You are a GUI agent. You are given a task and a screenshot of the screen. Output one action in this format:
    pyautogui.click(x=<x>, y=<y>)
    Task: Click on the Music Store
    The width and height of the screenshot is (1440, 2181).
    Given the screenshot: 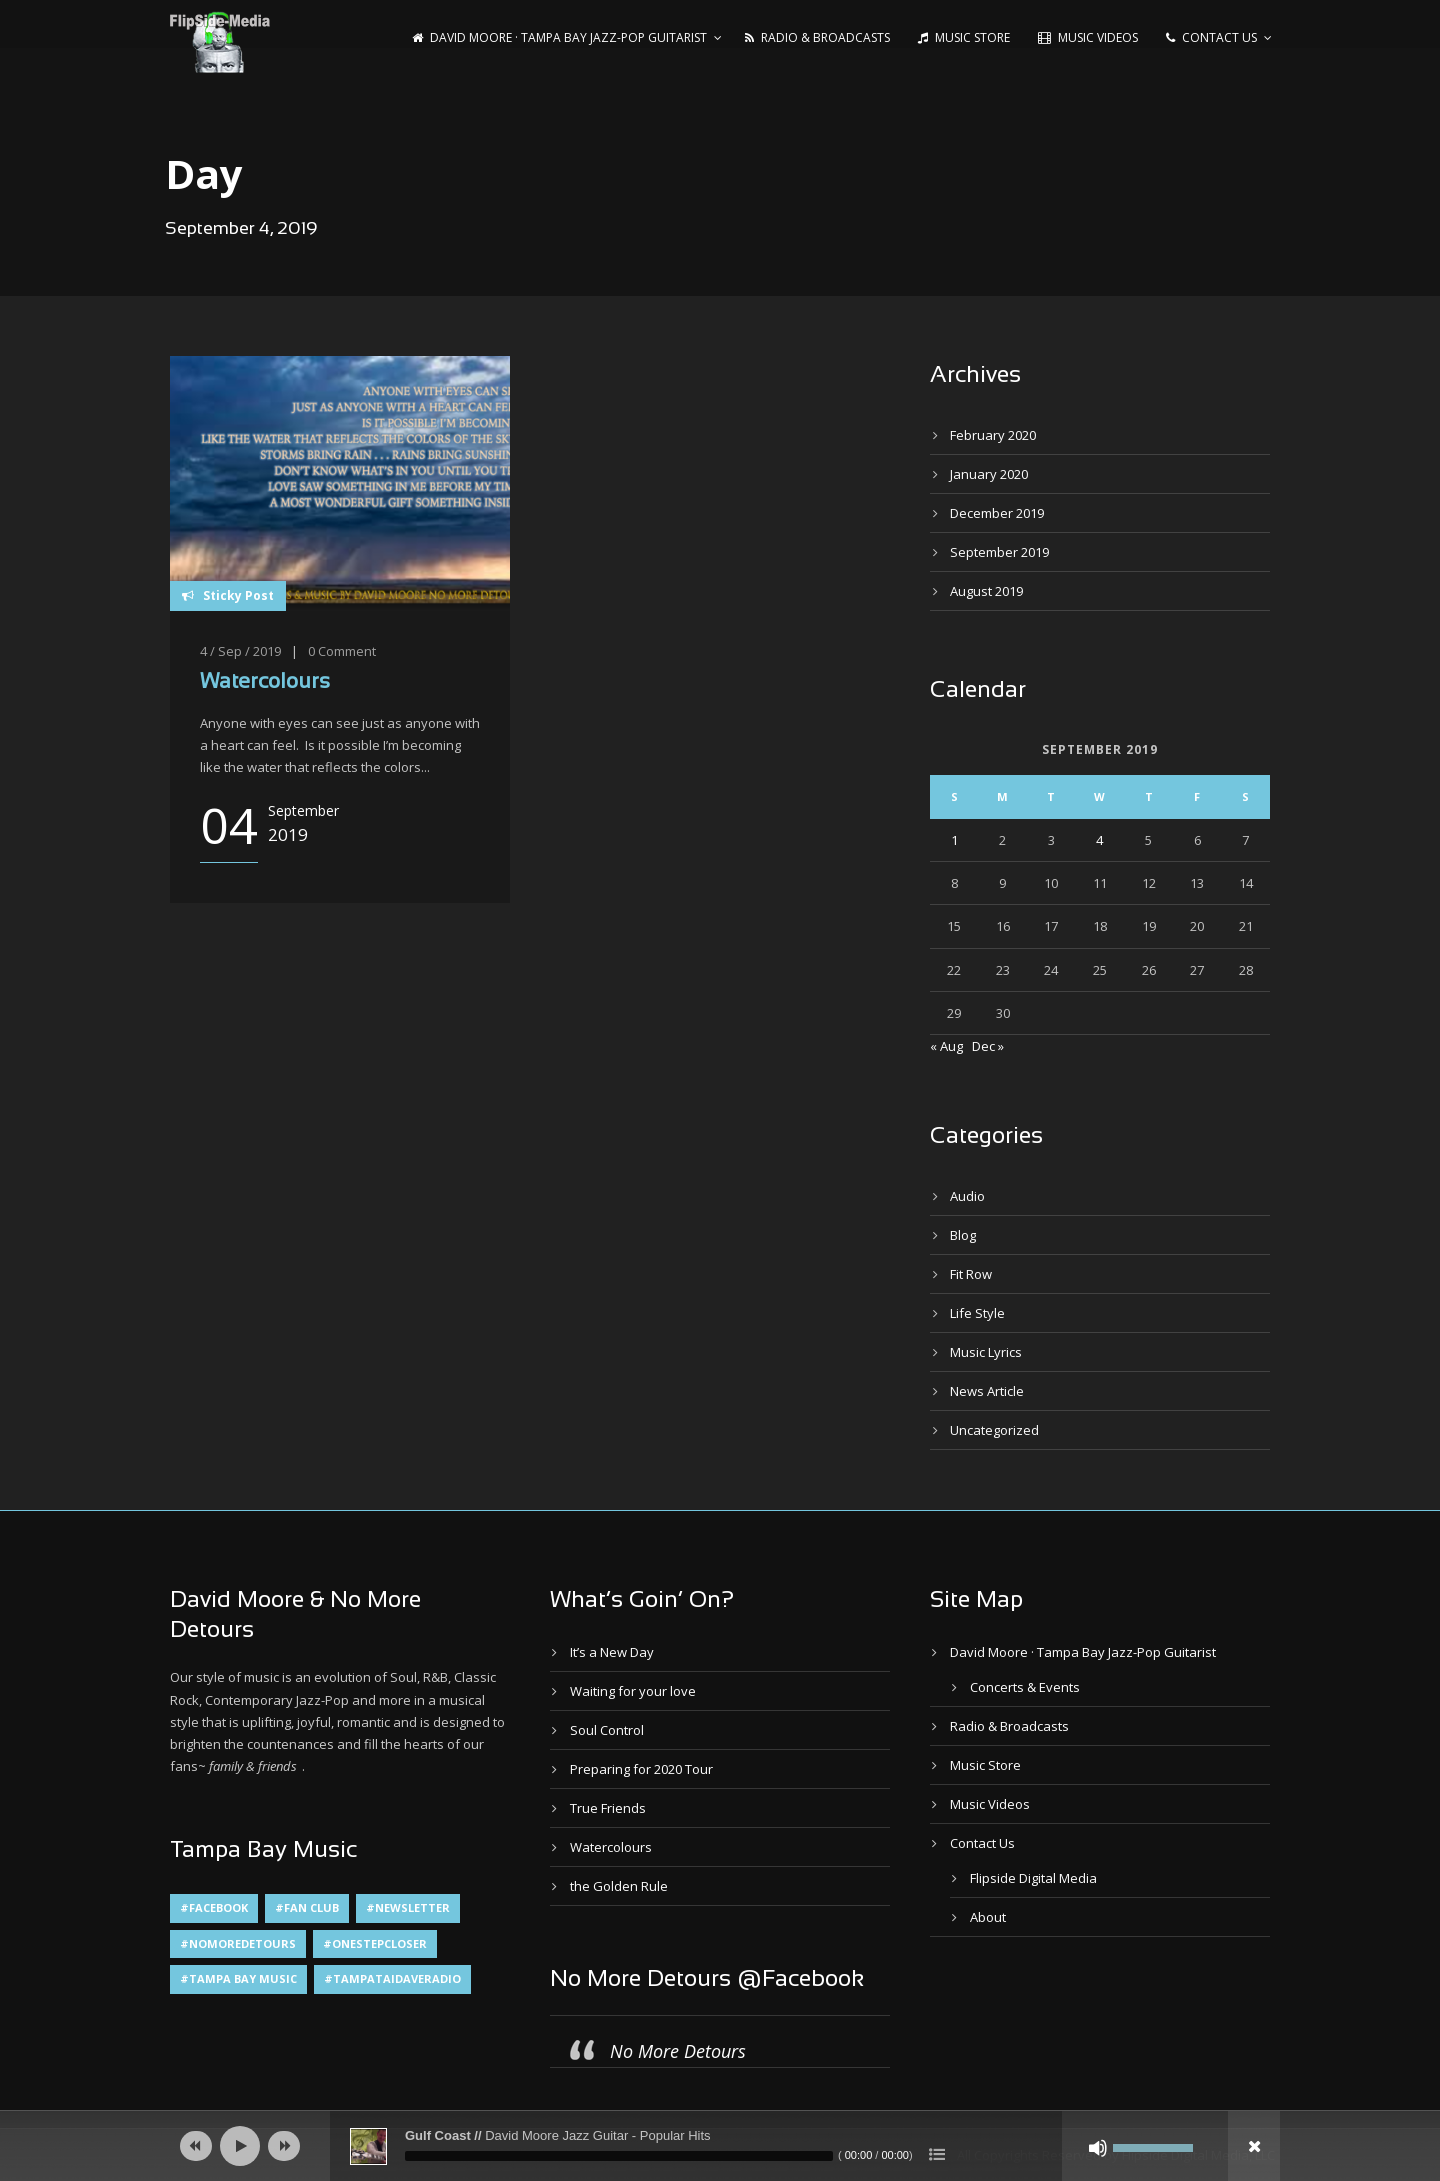 What is the action you would take?
    pyautogui.click(x=964, y=37)
    